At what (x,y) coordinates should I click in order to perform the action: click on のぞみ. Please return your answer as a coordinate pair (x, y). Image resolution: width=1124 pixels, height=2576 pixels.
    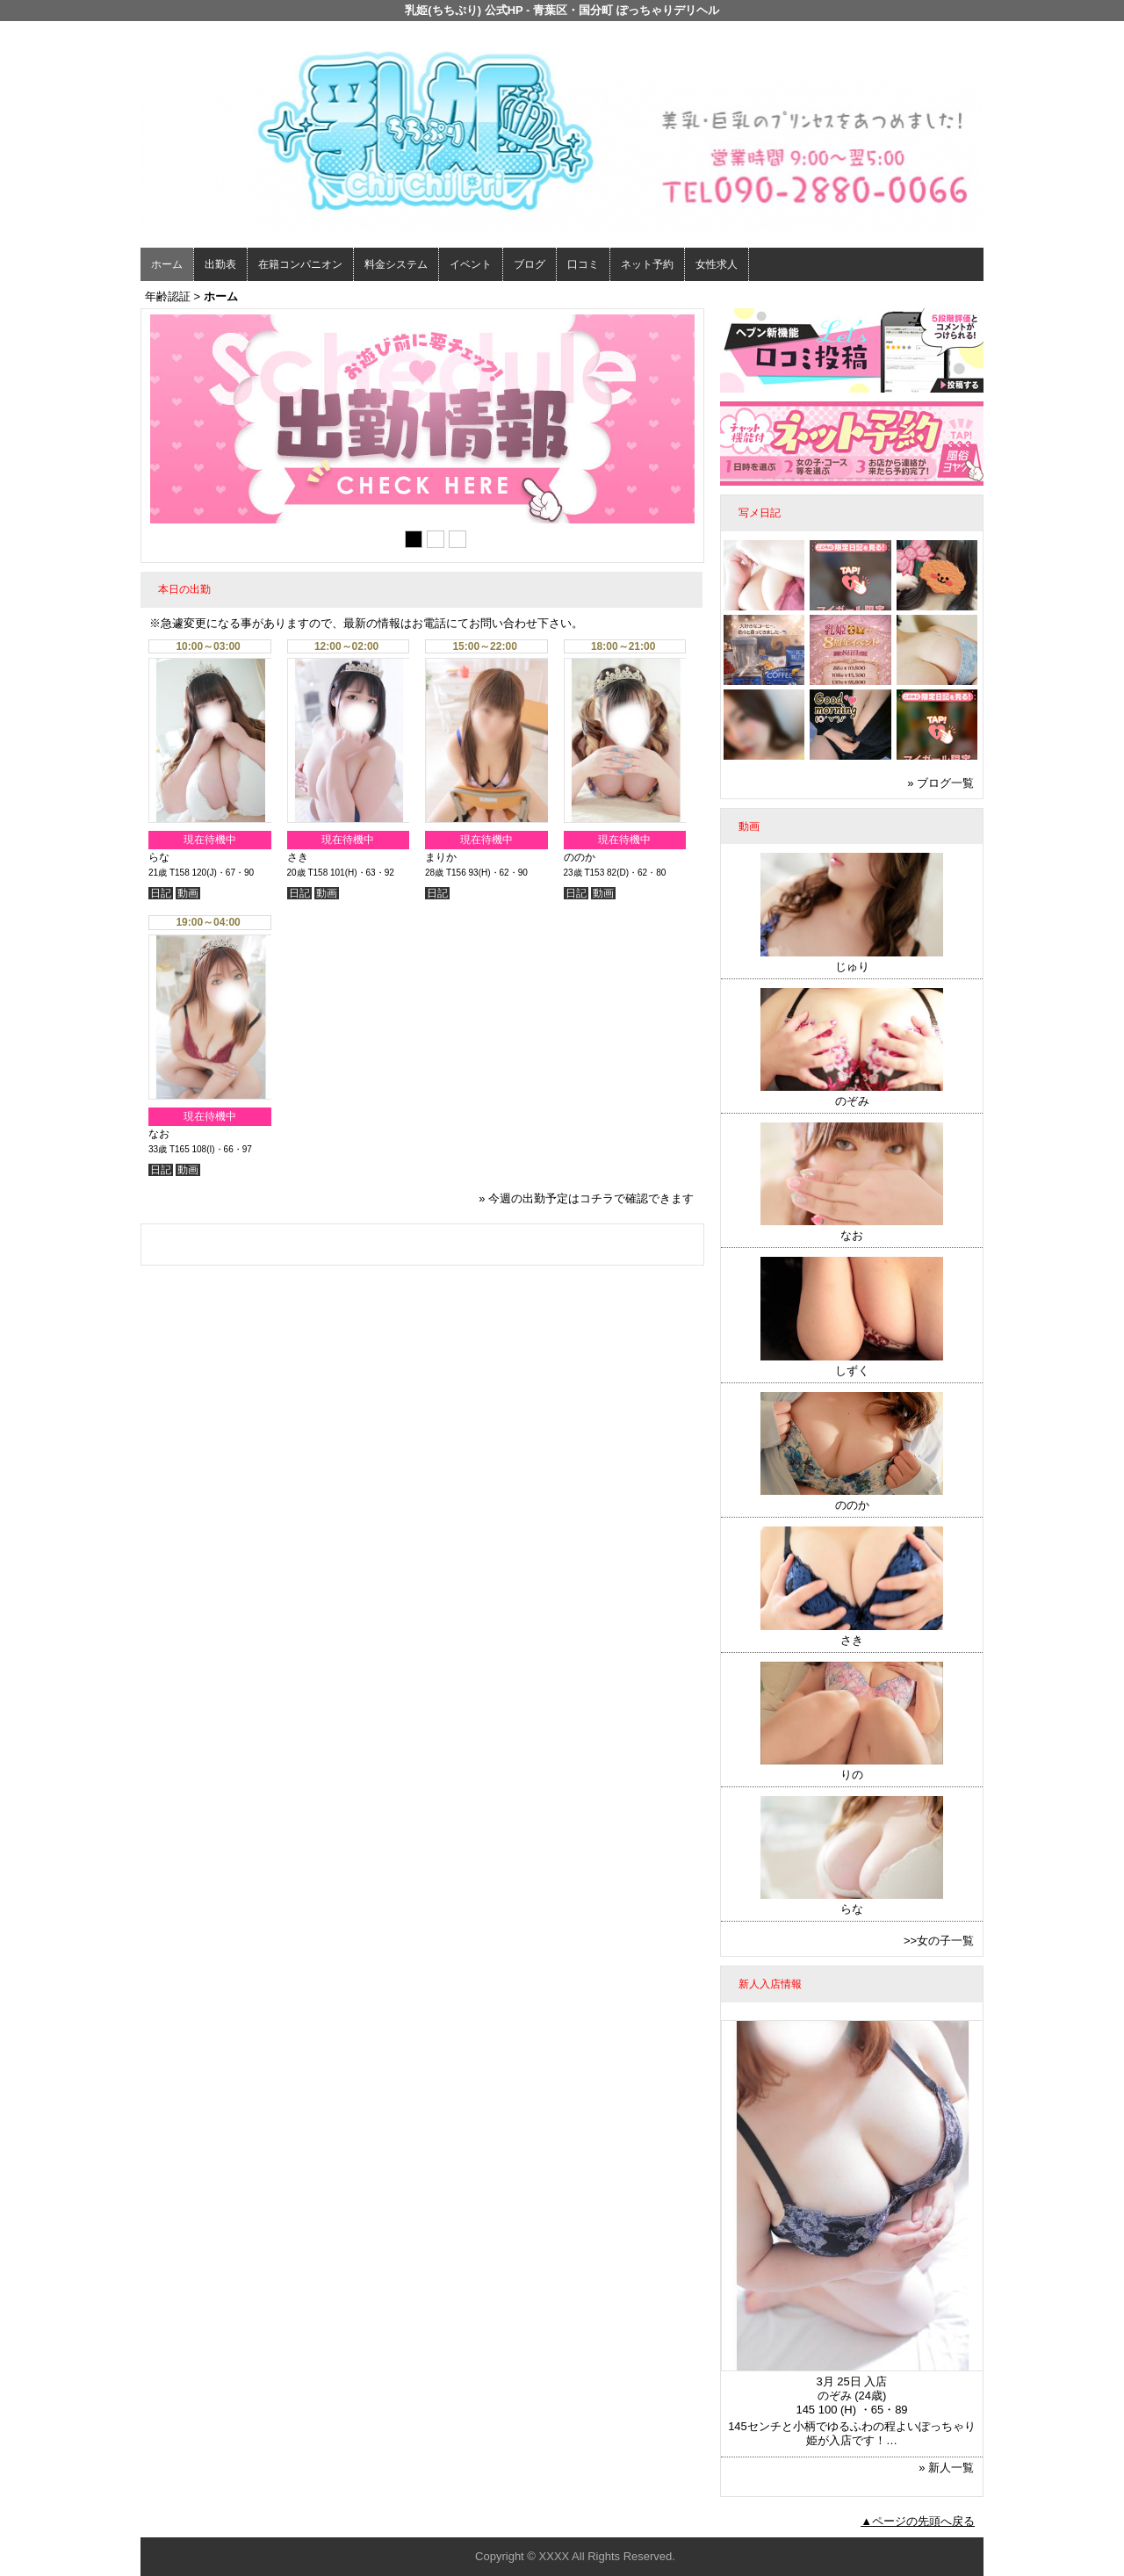
    Looking at the image, I should click on (852, 1101).